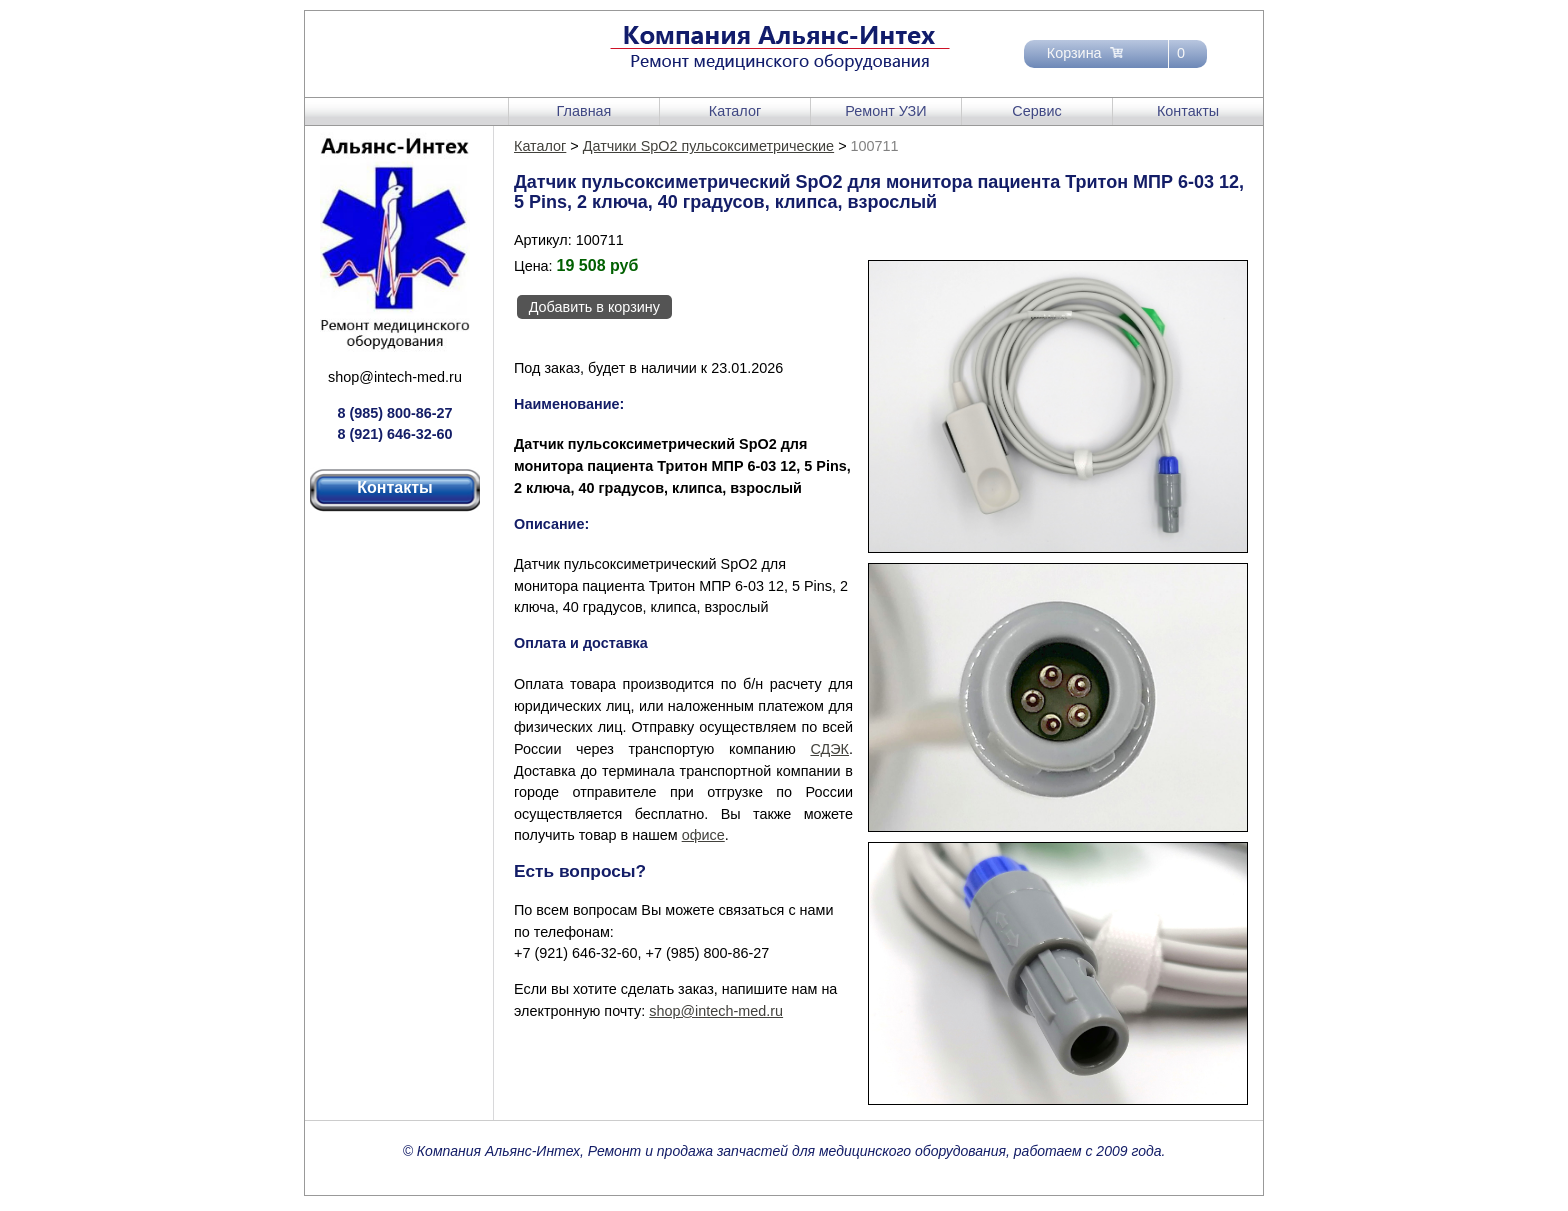 The height and width of the screenshot is (1211, 1568). Describe the element at coordinates (1188, 111) in the screenshot. I see `Контакты` at that location.